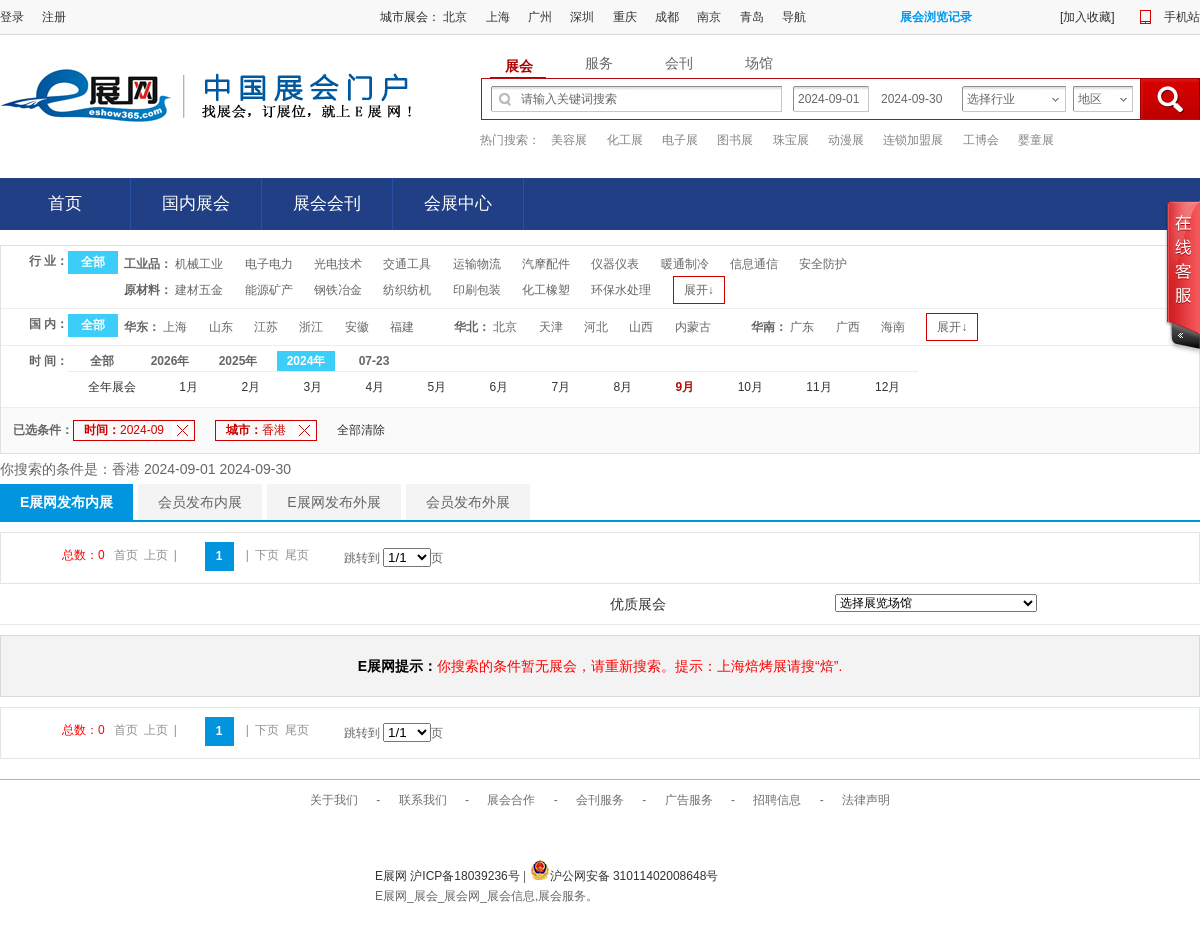 The width and height of the screenshot is (1200, 926). What do you see at coordinates (866, 800) in the screenshot?
I see `法律声明` at bounding box center [866, 800].